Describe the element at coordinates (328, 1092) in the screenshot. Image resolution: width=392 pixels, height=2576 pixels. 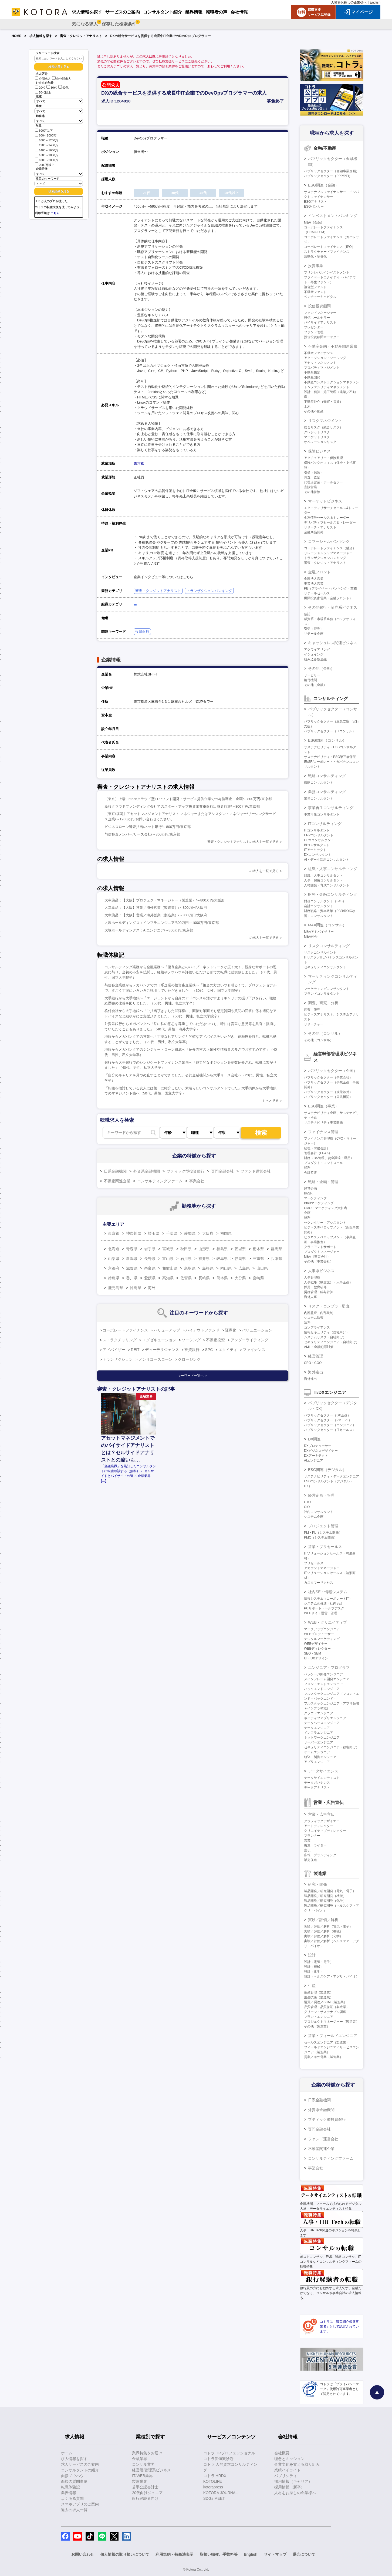
I see `パブリックセクター（政策渉外）` at that location.